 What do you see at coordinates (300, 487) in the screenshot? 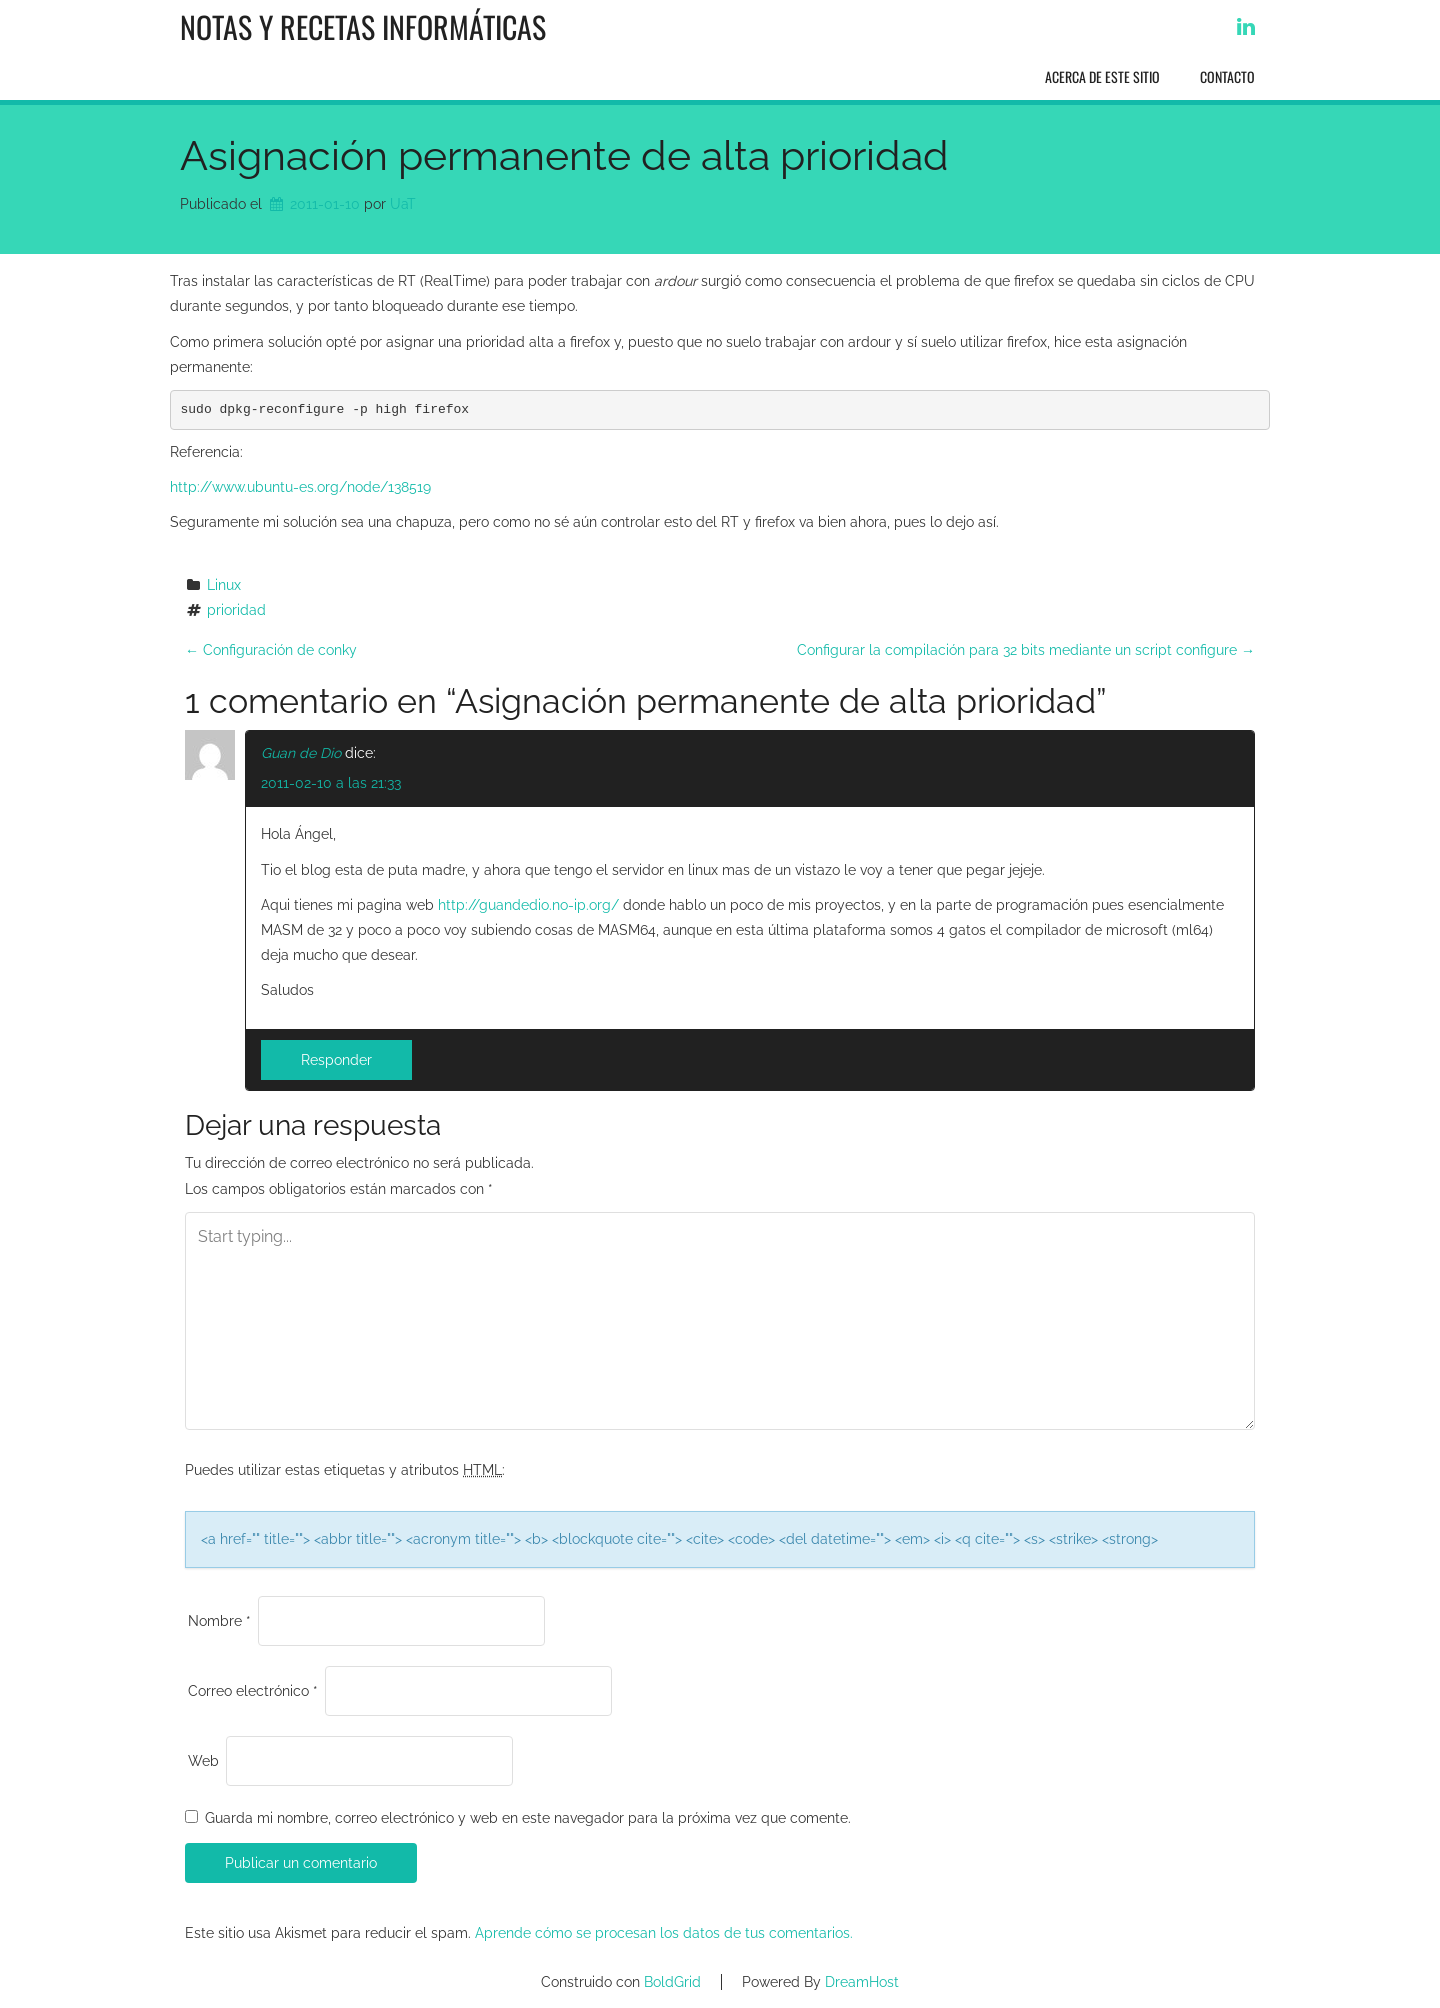
I see `http://www.ubuntu-es.org/node/138519` at bounding box center [300, 487].